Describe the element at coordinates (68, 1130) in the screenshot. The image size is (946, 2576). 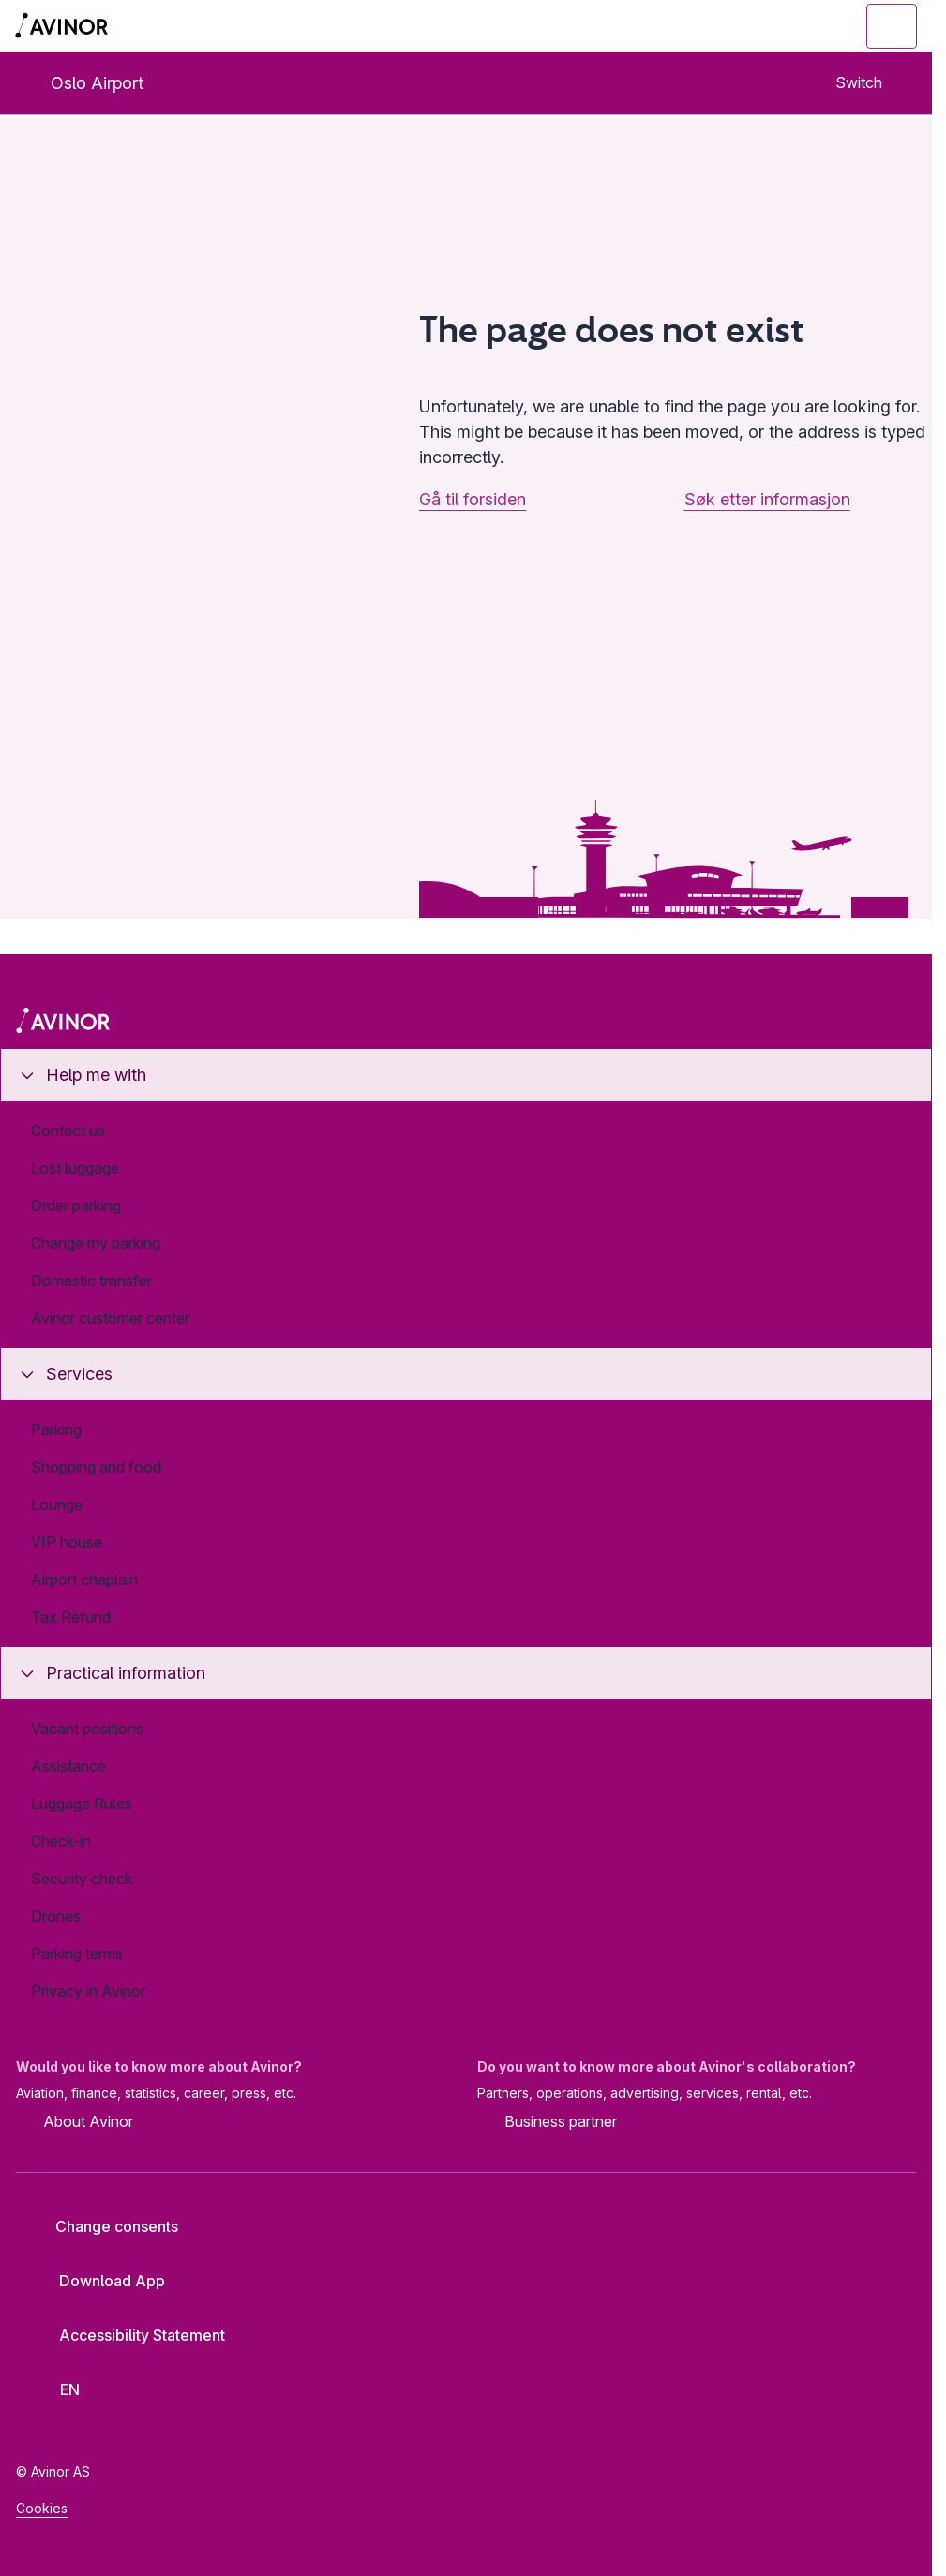
I see `Contact us` at that location.